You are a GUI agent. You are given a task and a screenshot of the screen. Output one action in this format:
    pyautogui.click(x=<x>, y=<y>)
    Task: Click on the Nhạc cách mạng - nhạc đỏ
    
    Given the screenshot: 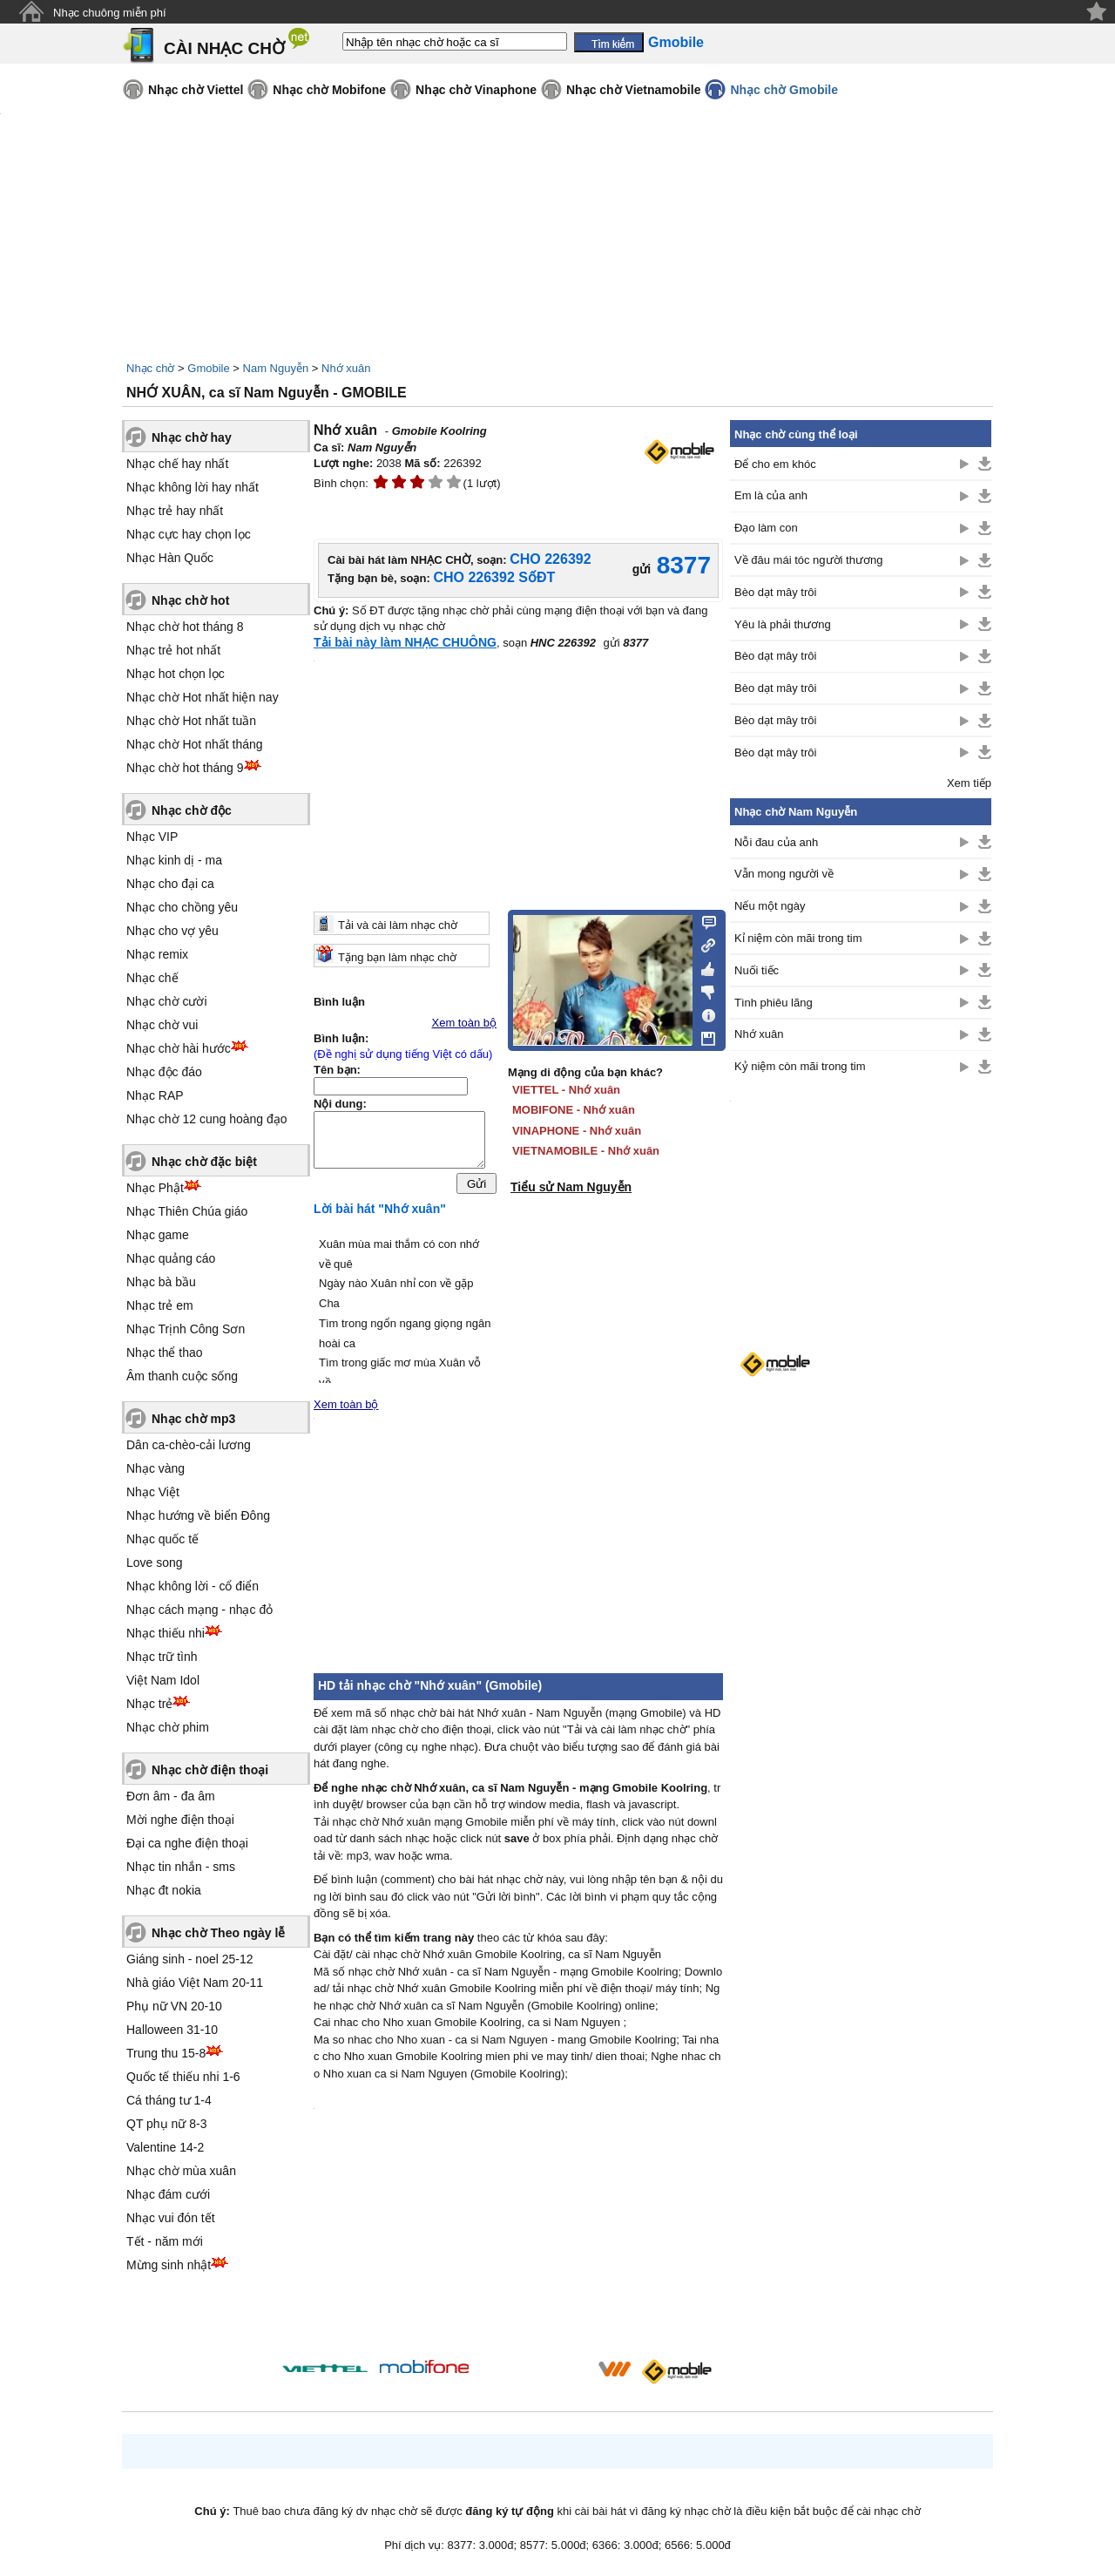 What is the action you would take?
    pyautogui.click(x=199, y=1610)
    